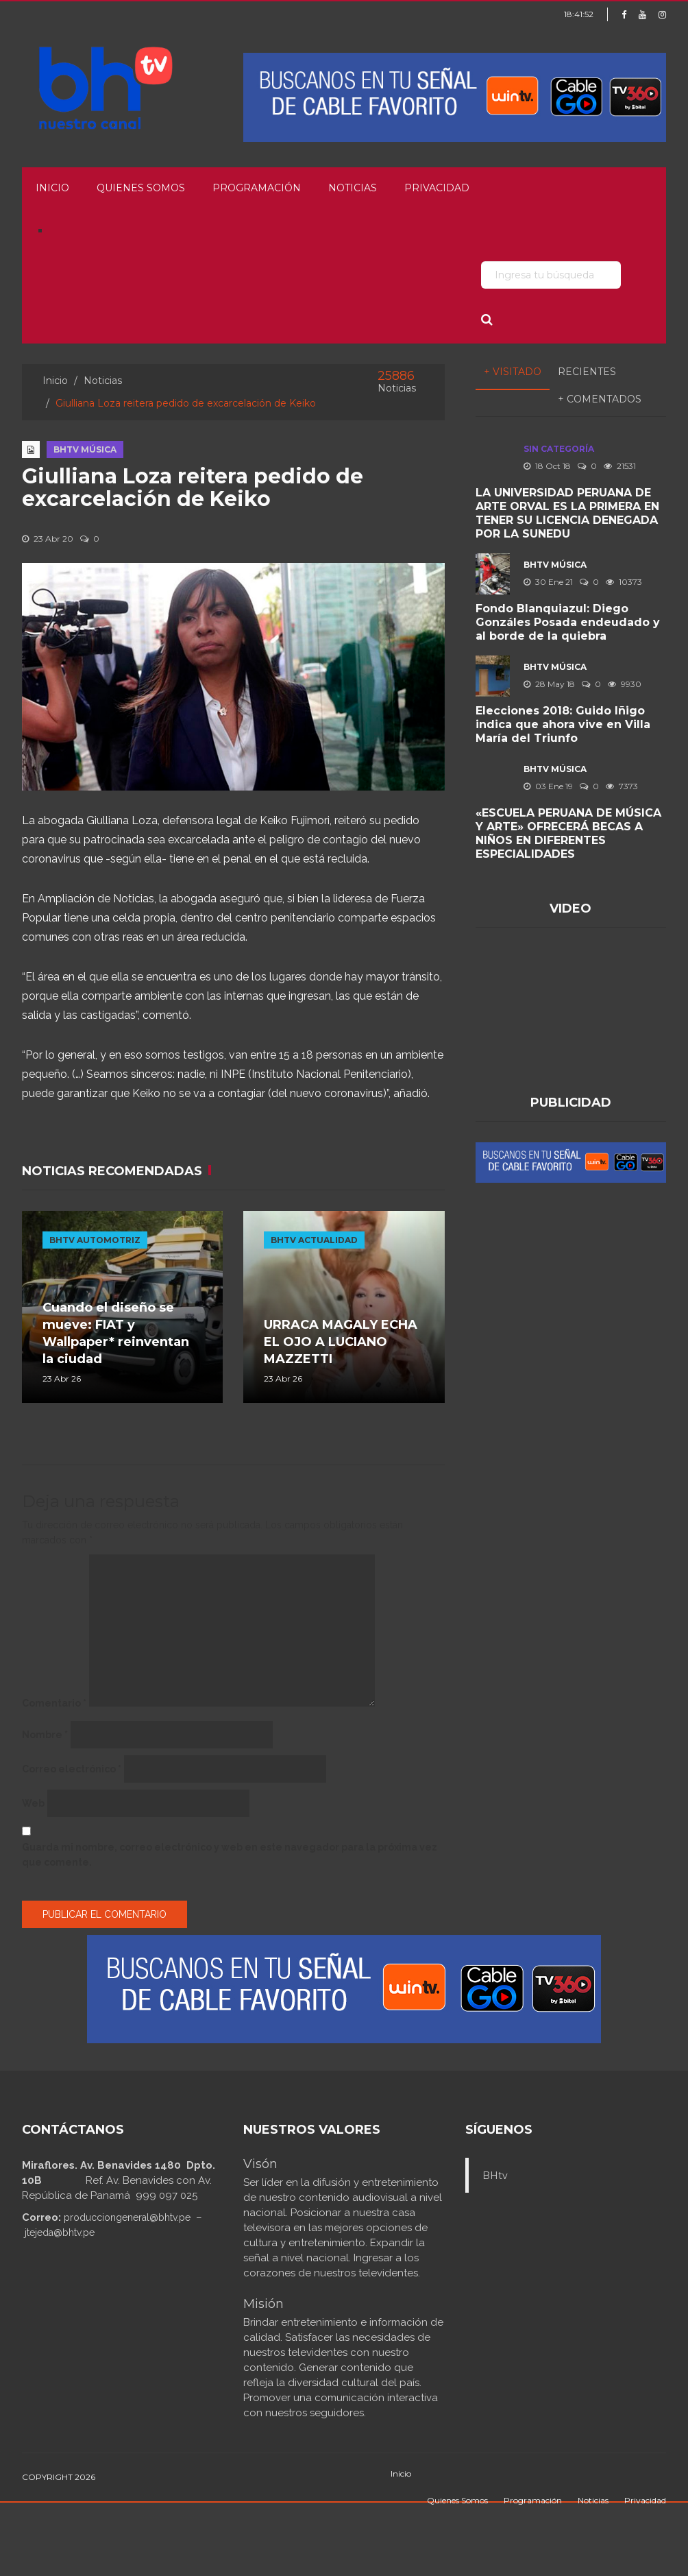 This screenshot has width=688, height=2576. Describe the element at coordinates (352, 188) in the screenshot. I see `Noticias` at that location.